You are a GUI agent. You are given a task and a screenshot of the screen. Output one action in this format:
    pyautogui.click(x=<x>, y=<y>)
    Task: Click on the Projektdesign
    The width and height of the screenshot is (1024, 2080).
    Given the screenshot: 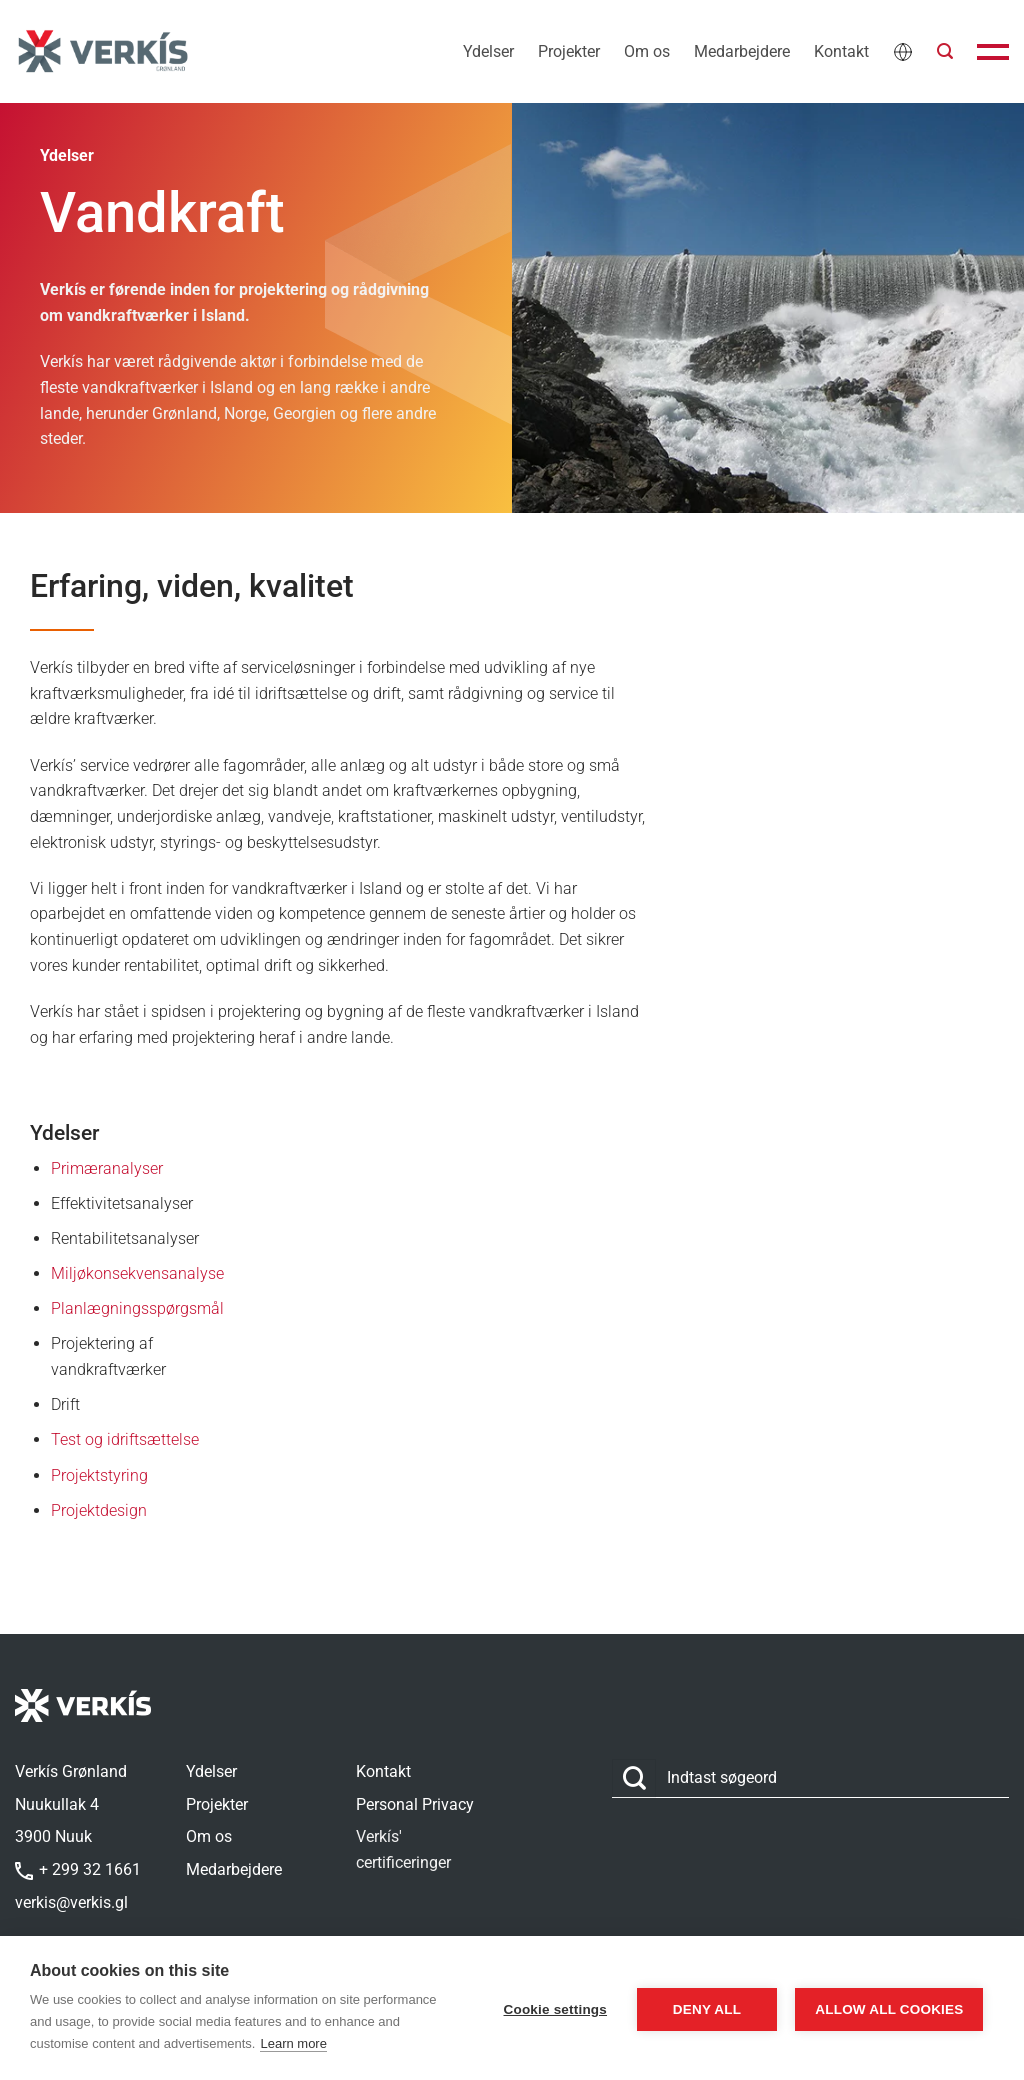 What is the action you would take?
    pyautogui.click(x=99, y=1510)
    